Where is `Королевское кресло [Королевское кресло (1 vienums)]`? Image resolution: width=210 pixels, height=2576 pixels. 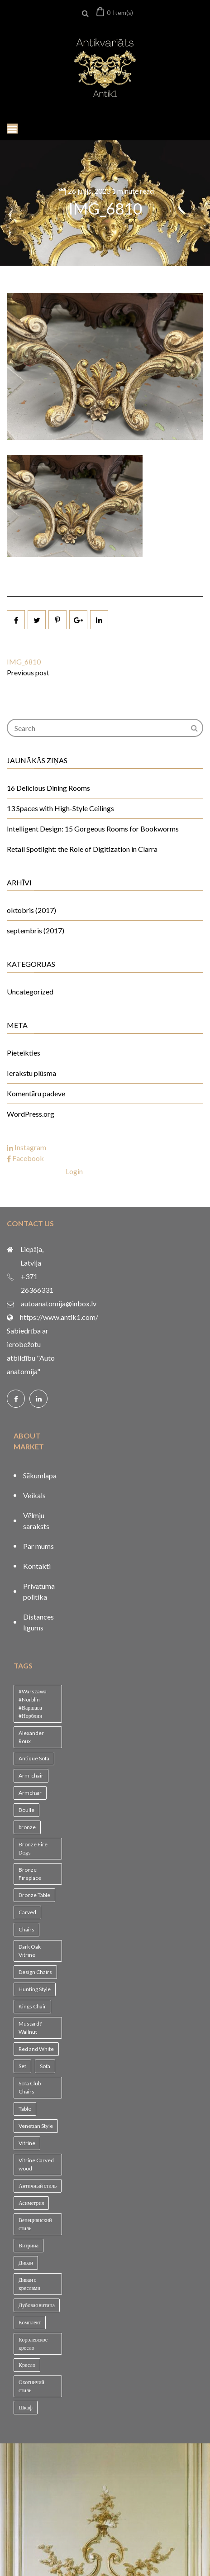
Королевское кресло [Королевское кресло (1 vienums)] is located at coordinates (33, 2343).